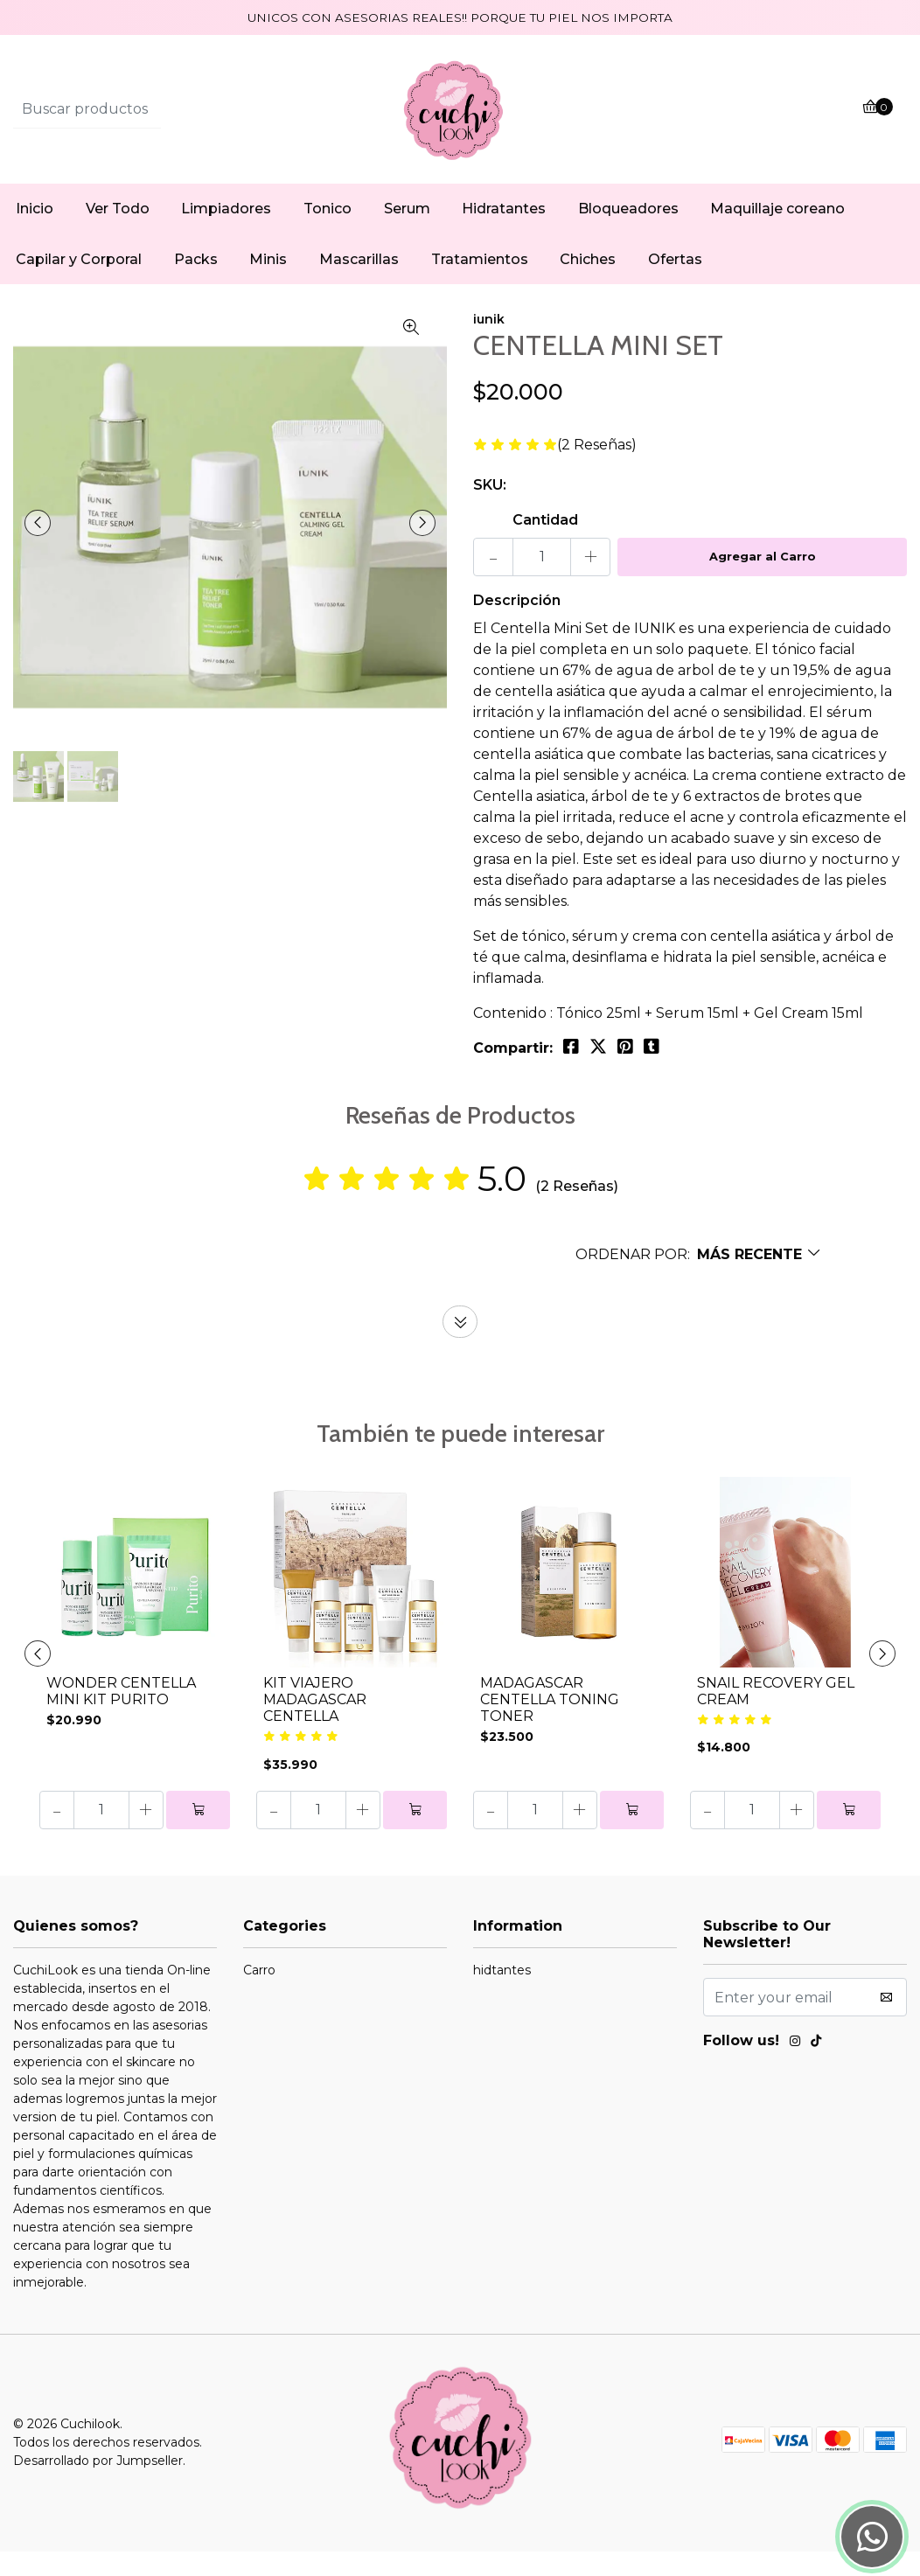 The image size is (920, 2576). What do you see at coordinates (545, 544) in the screenshot?
I see `Cantidad` at bounding box center [545, 544].